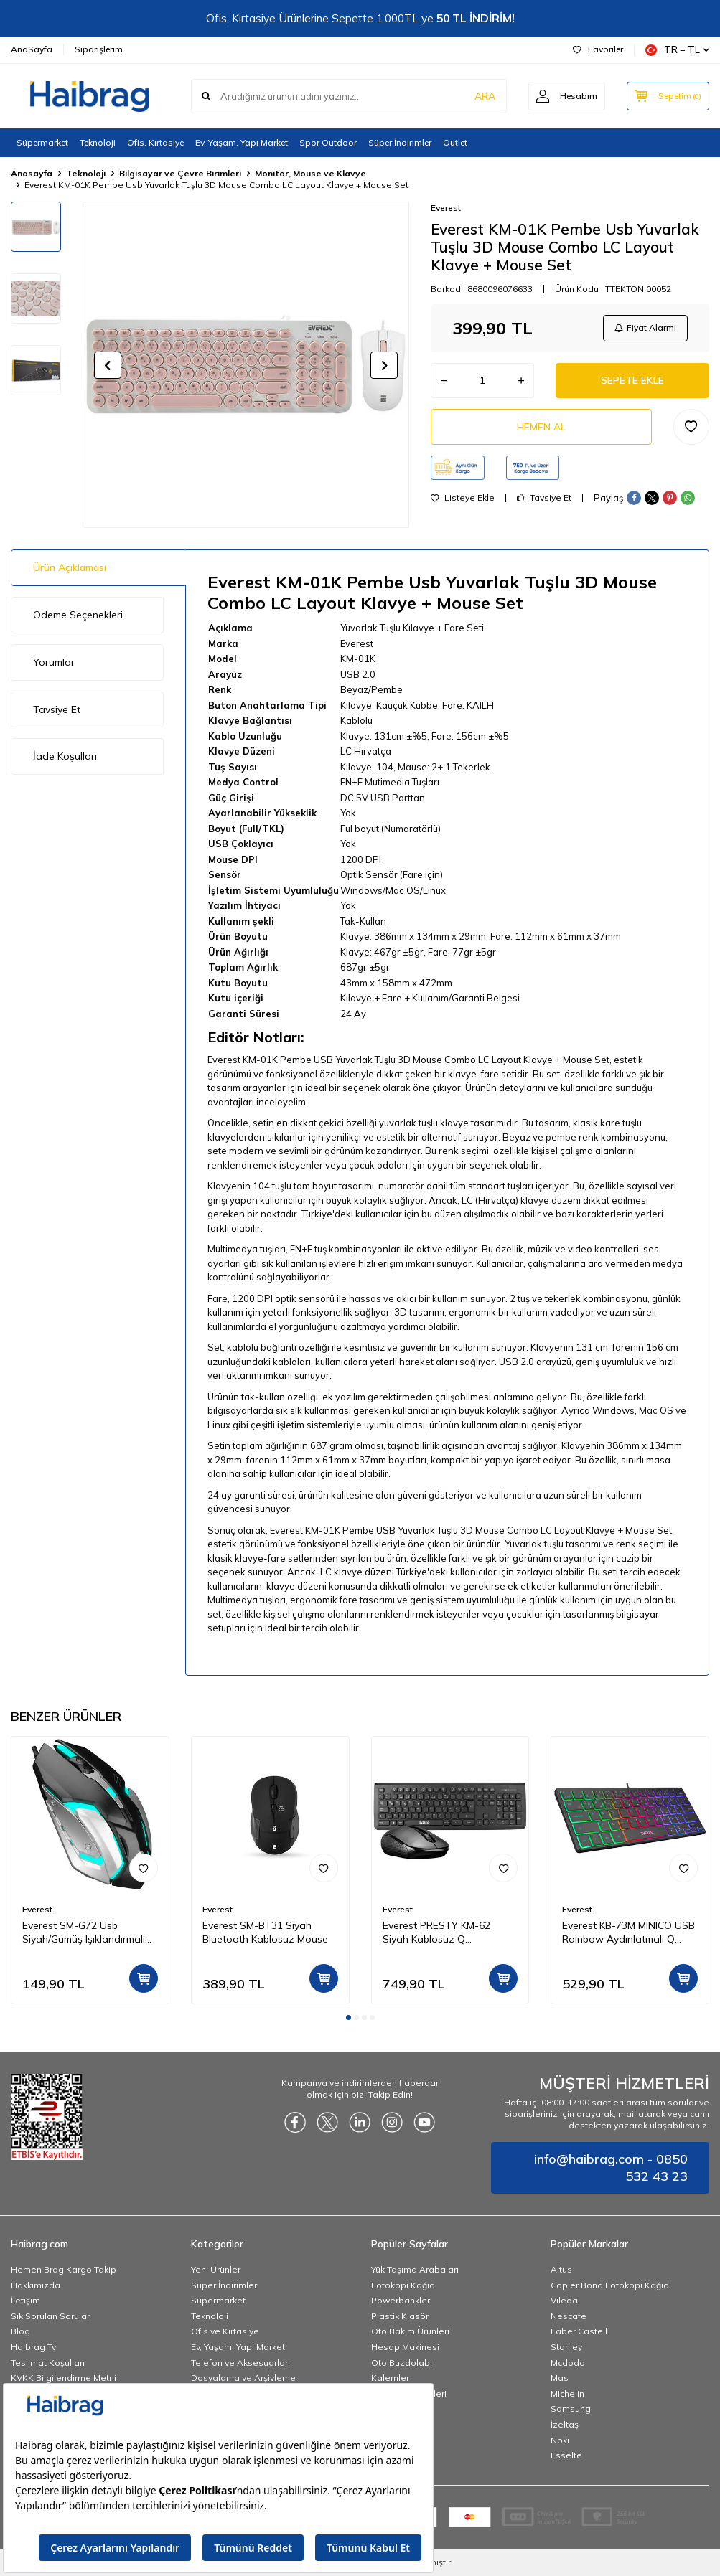 The width and height of the screenshot is (720, 2576). I want to click on KVKK Bilgilendirme Metni, so click(63, 2377).